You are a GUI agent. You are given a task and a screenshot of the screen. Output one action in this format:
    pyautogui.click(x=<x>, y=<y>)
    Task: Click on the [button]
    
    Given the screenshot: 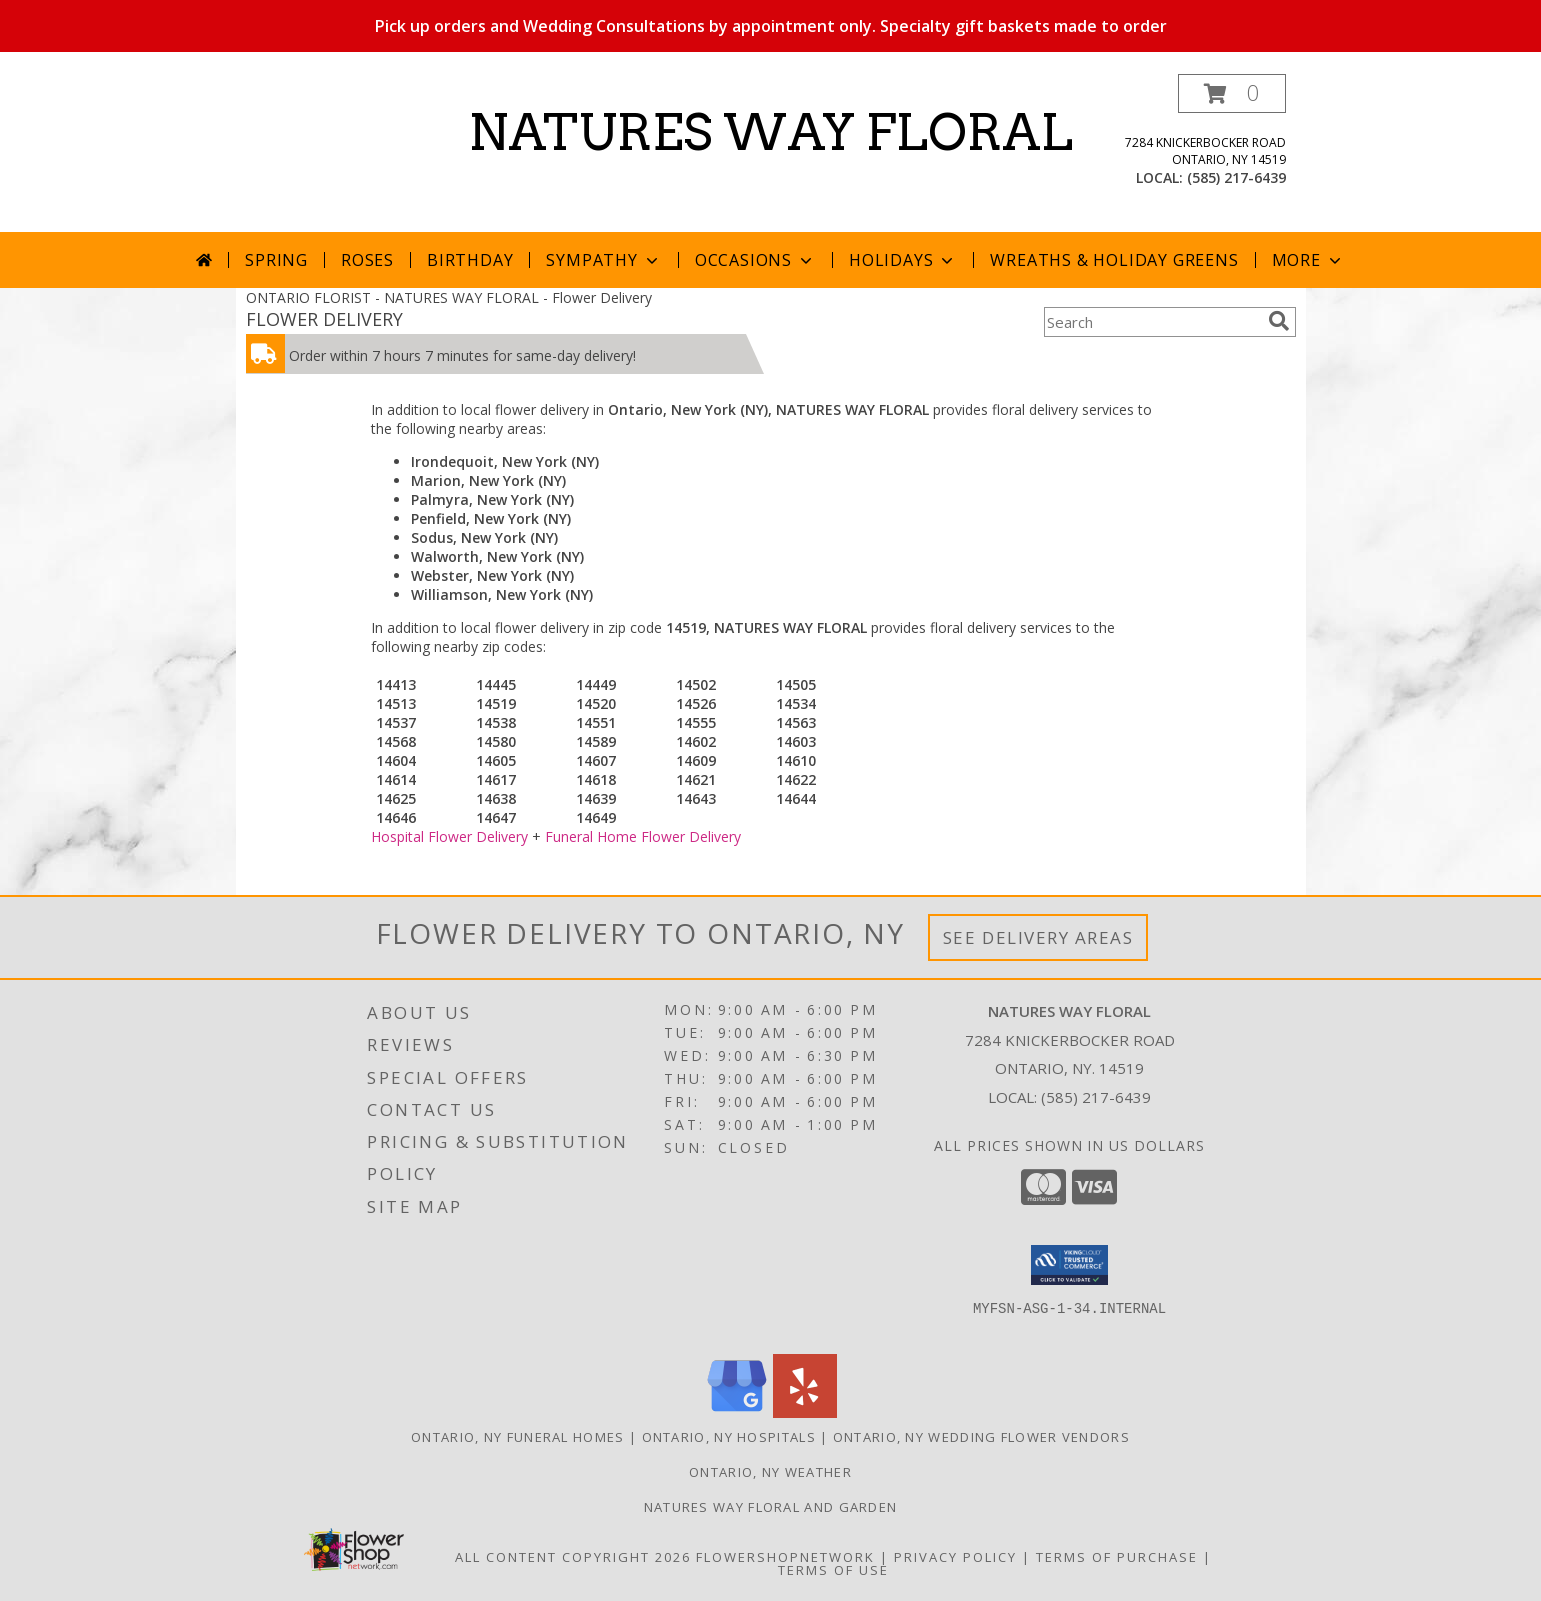 What is the action you would take?
    pyautogui.click(x=1232, y=93)
    